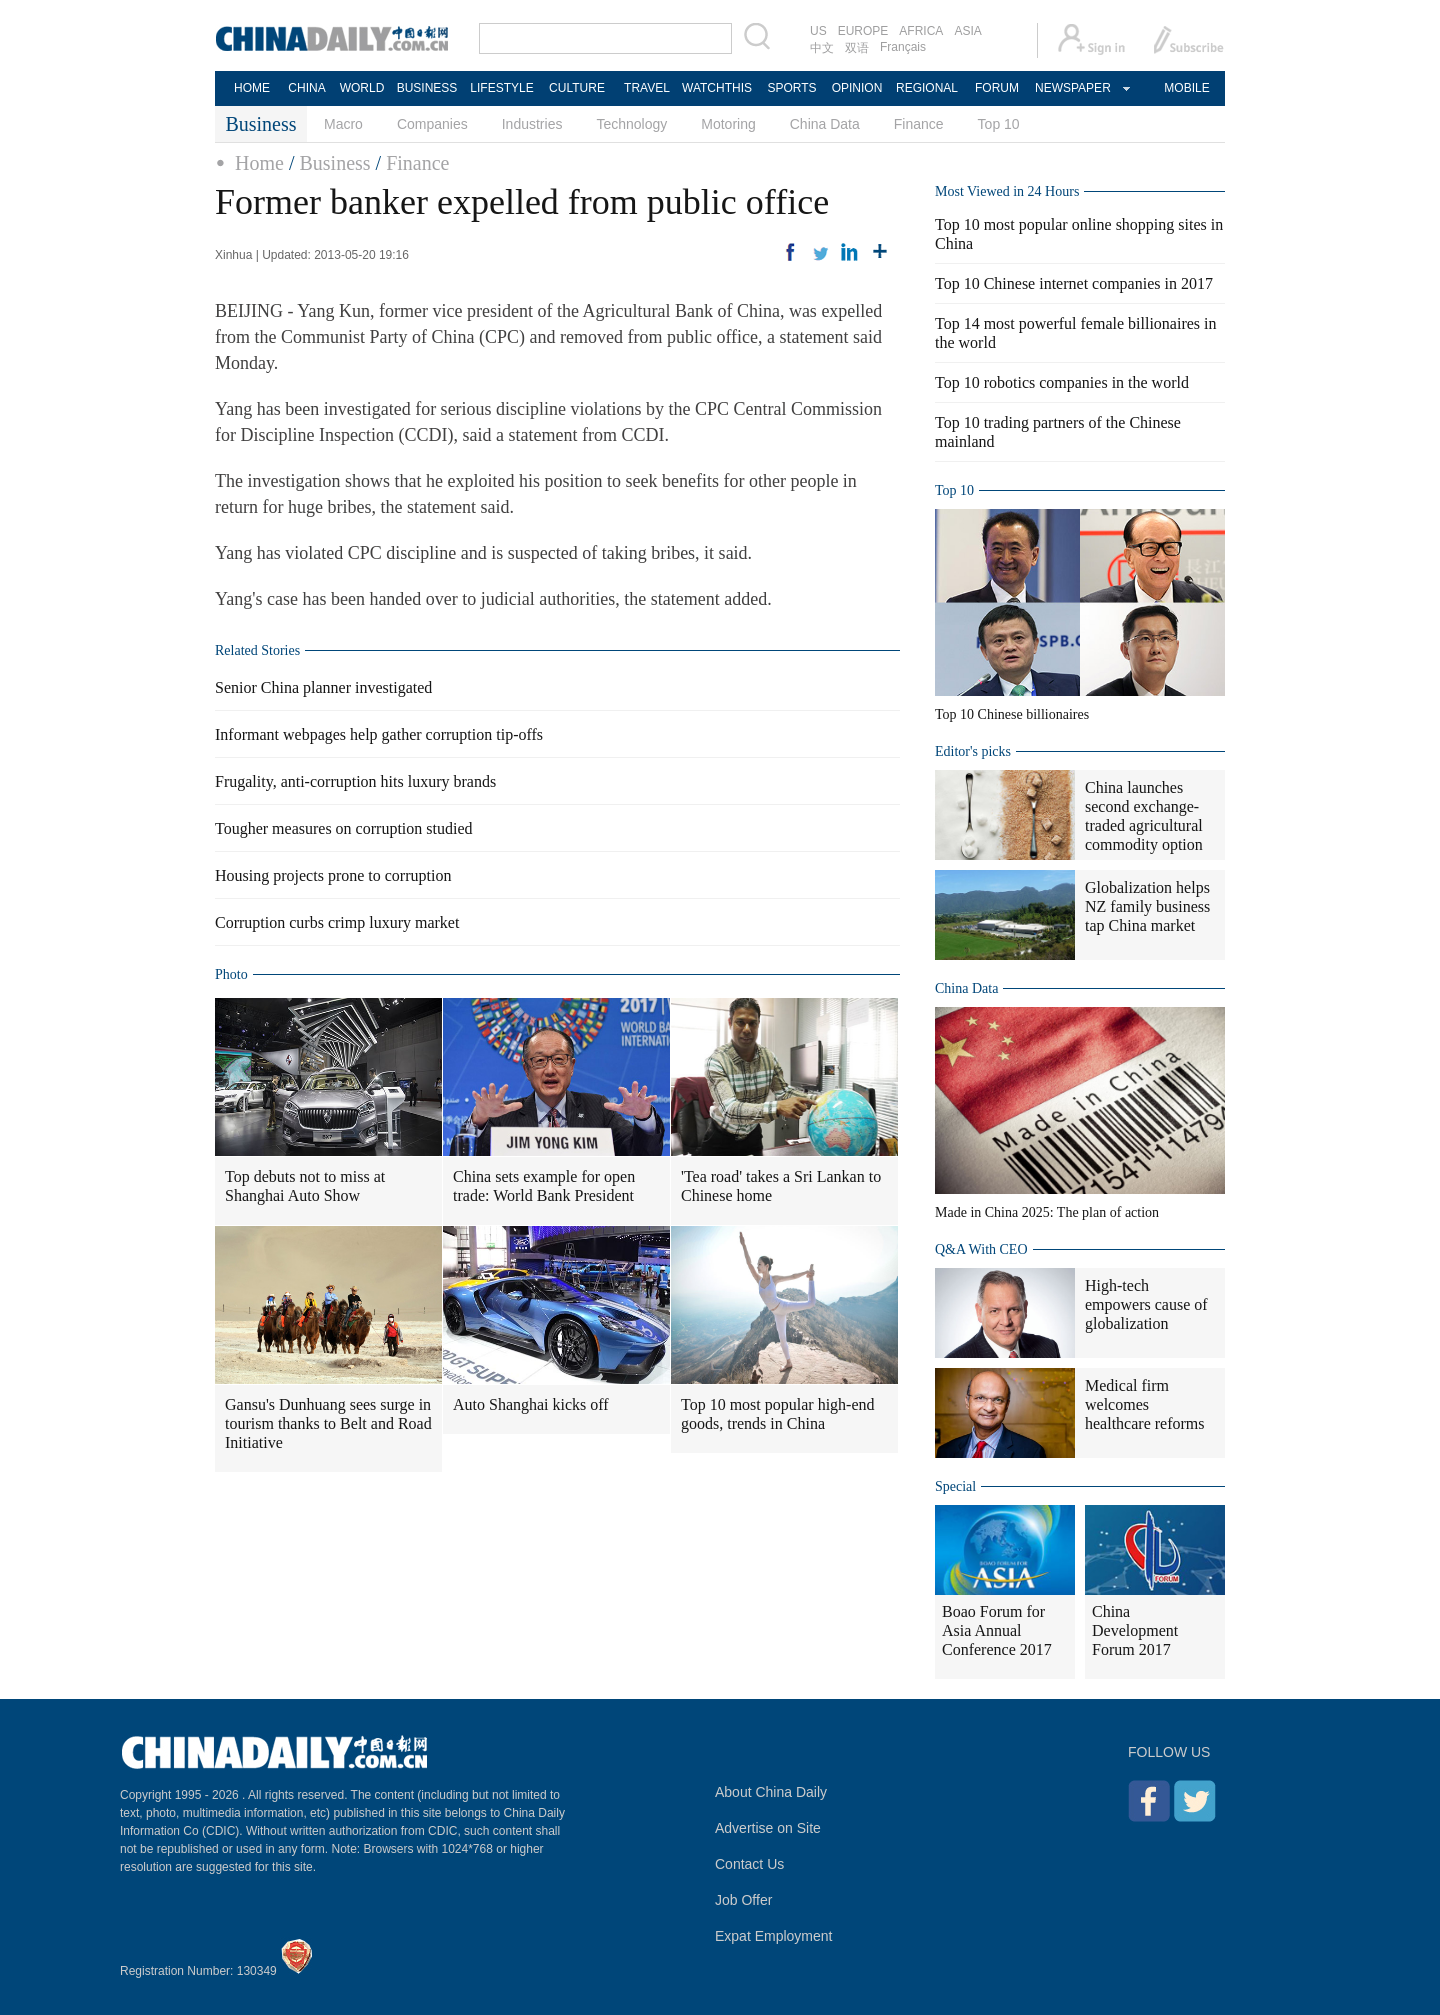  Describe the element at coordinates (501, 88) in the screenshot. I see `LIFESTYLE` at that location.